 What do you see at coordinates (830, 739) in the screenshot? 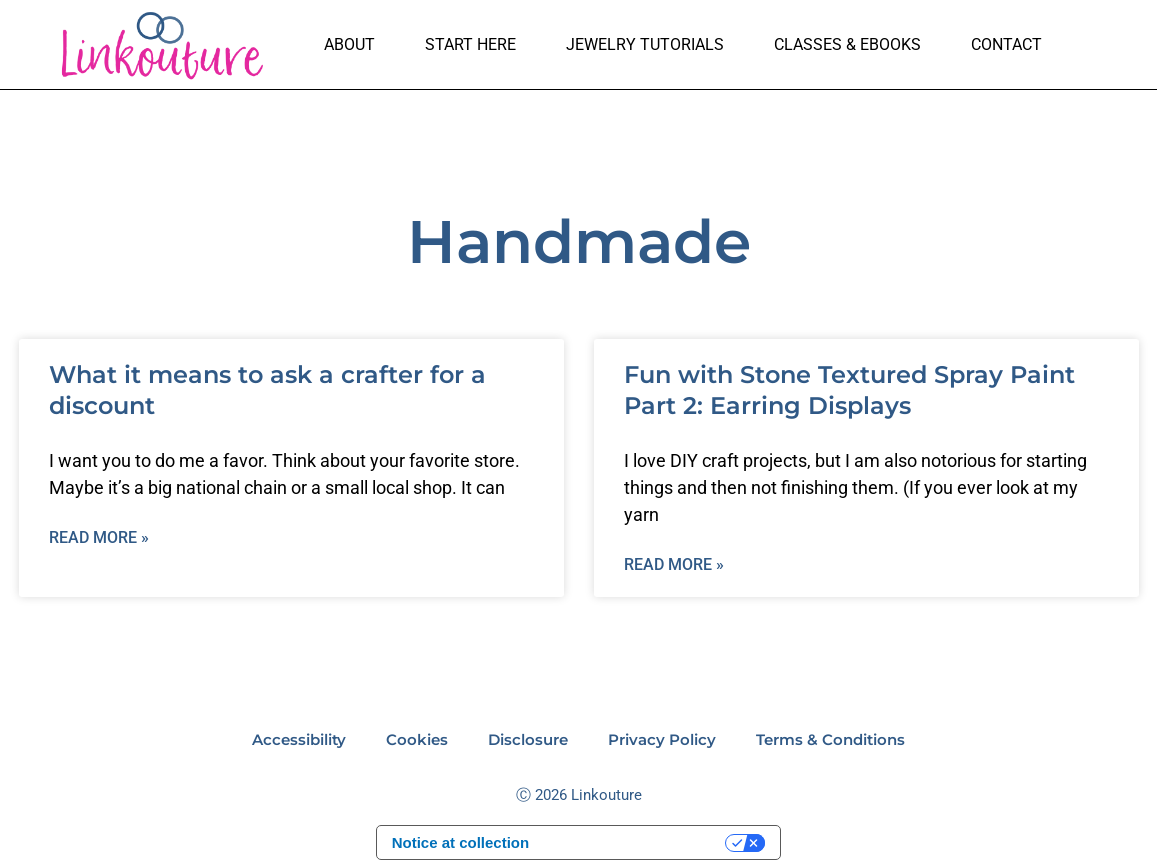
I see `Terms & Conditions` at bounding box center [830, 739].